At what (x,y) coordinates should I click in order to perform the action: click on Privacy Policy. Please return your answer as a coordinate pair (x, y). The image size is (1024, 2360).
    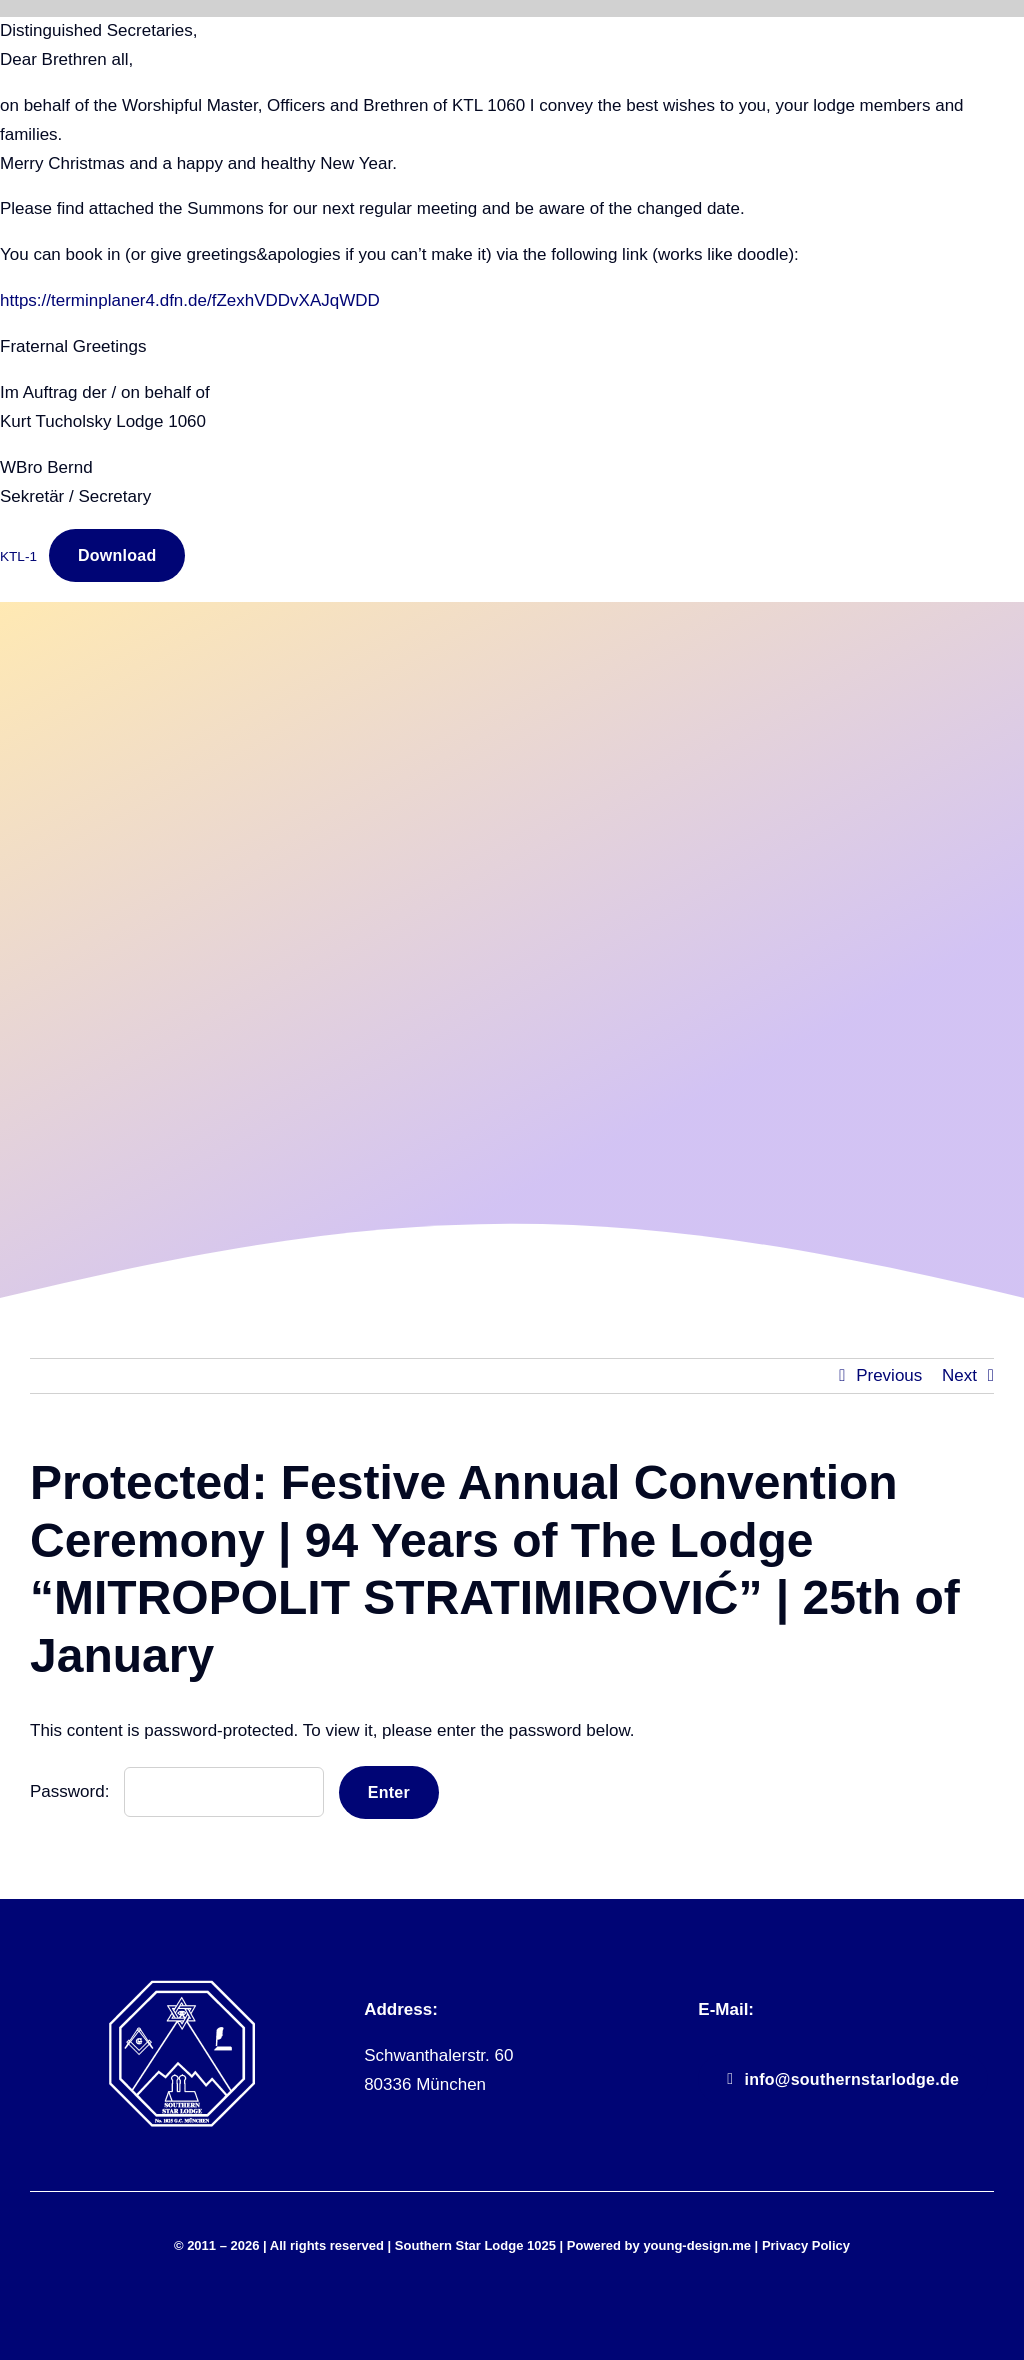
    Looking at the image, I should click on (806, 2245).